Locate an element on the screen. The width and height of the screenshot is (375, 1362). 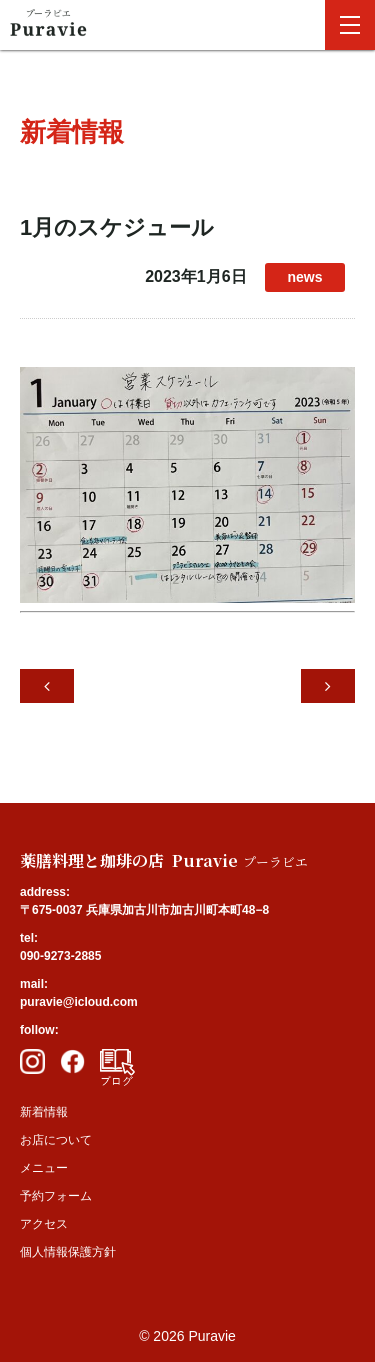
お店について is located at coordinates (56, 1140).